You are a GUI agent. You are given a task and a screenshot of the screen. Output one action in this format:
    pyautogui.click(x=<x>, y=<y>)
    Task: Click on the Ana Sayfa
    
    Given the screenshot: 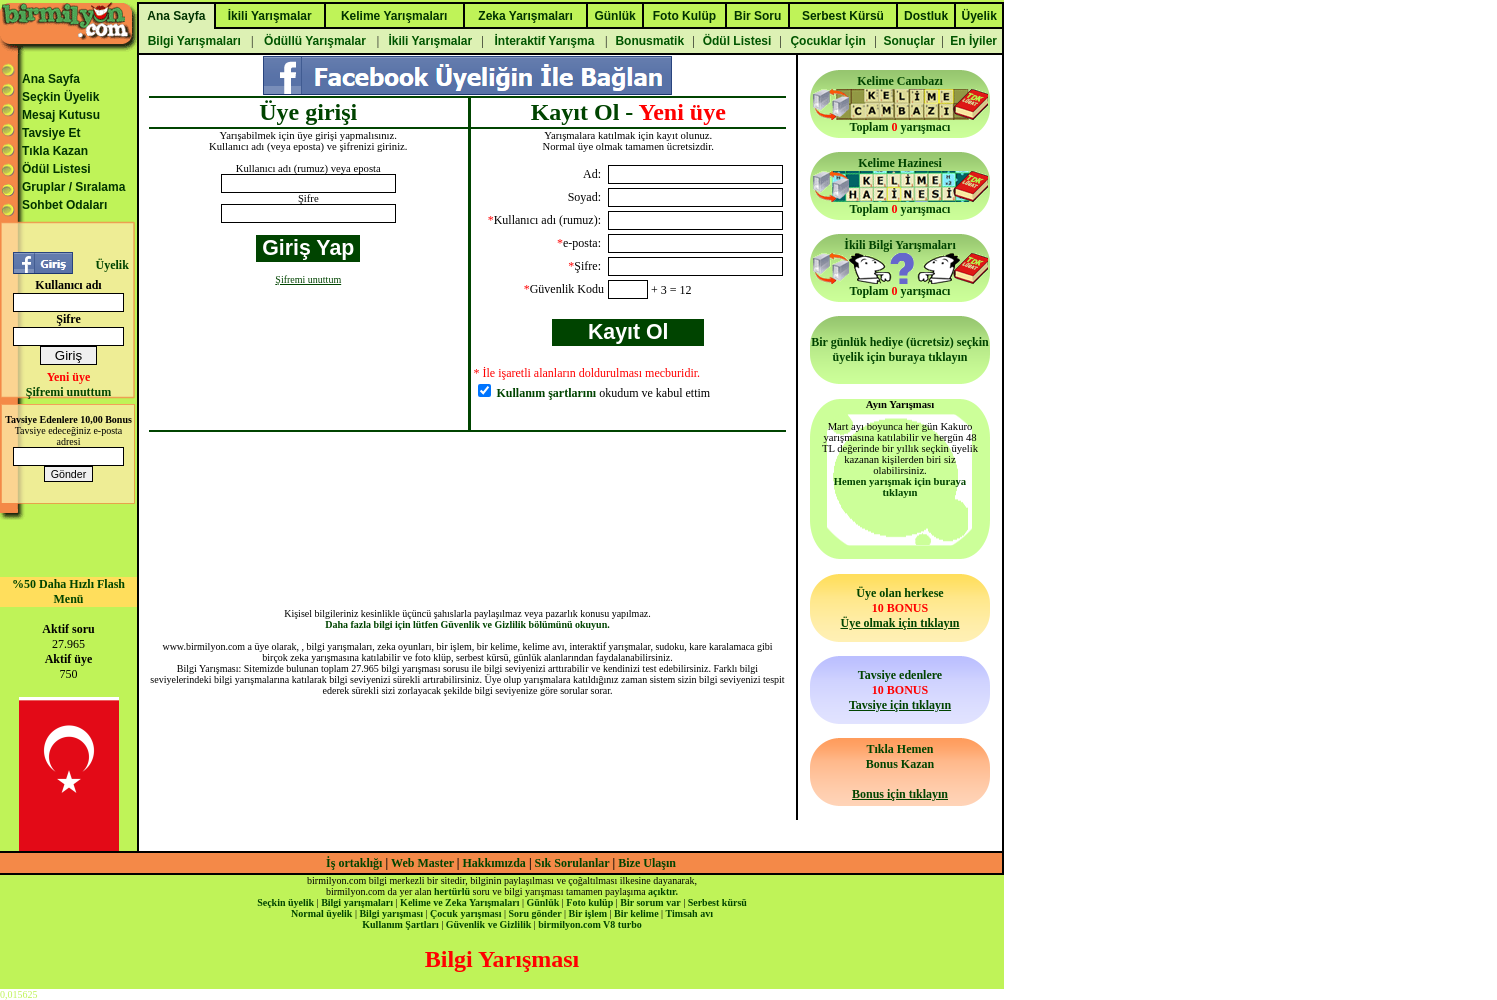 What is the action you would take?
    pyautogui.click(x=51, y=79)
    